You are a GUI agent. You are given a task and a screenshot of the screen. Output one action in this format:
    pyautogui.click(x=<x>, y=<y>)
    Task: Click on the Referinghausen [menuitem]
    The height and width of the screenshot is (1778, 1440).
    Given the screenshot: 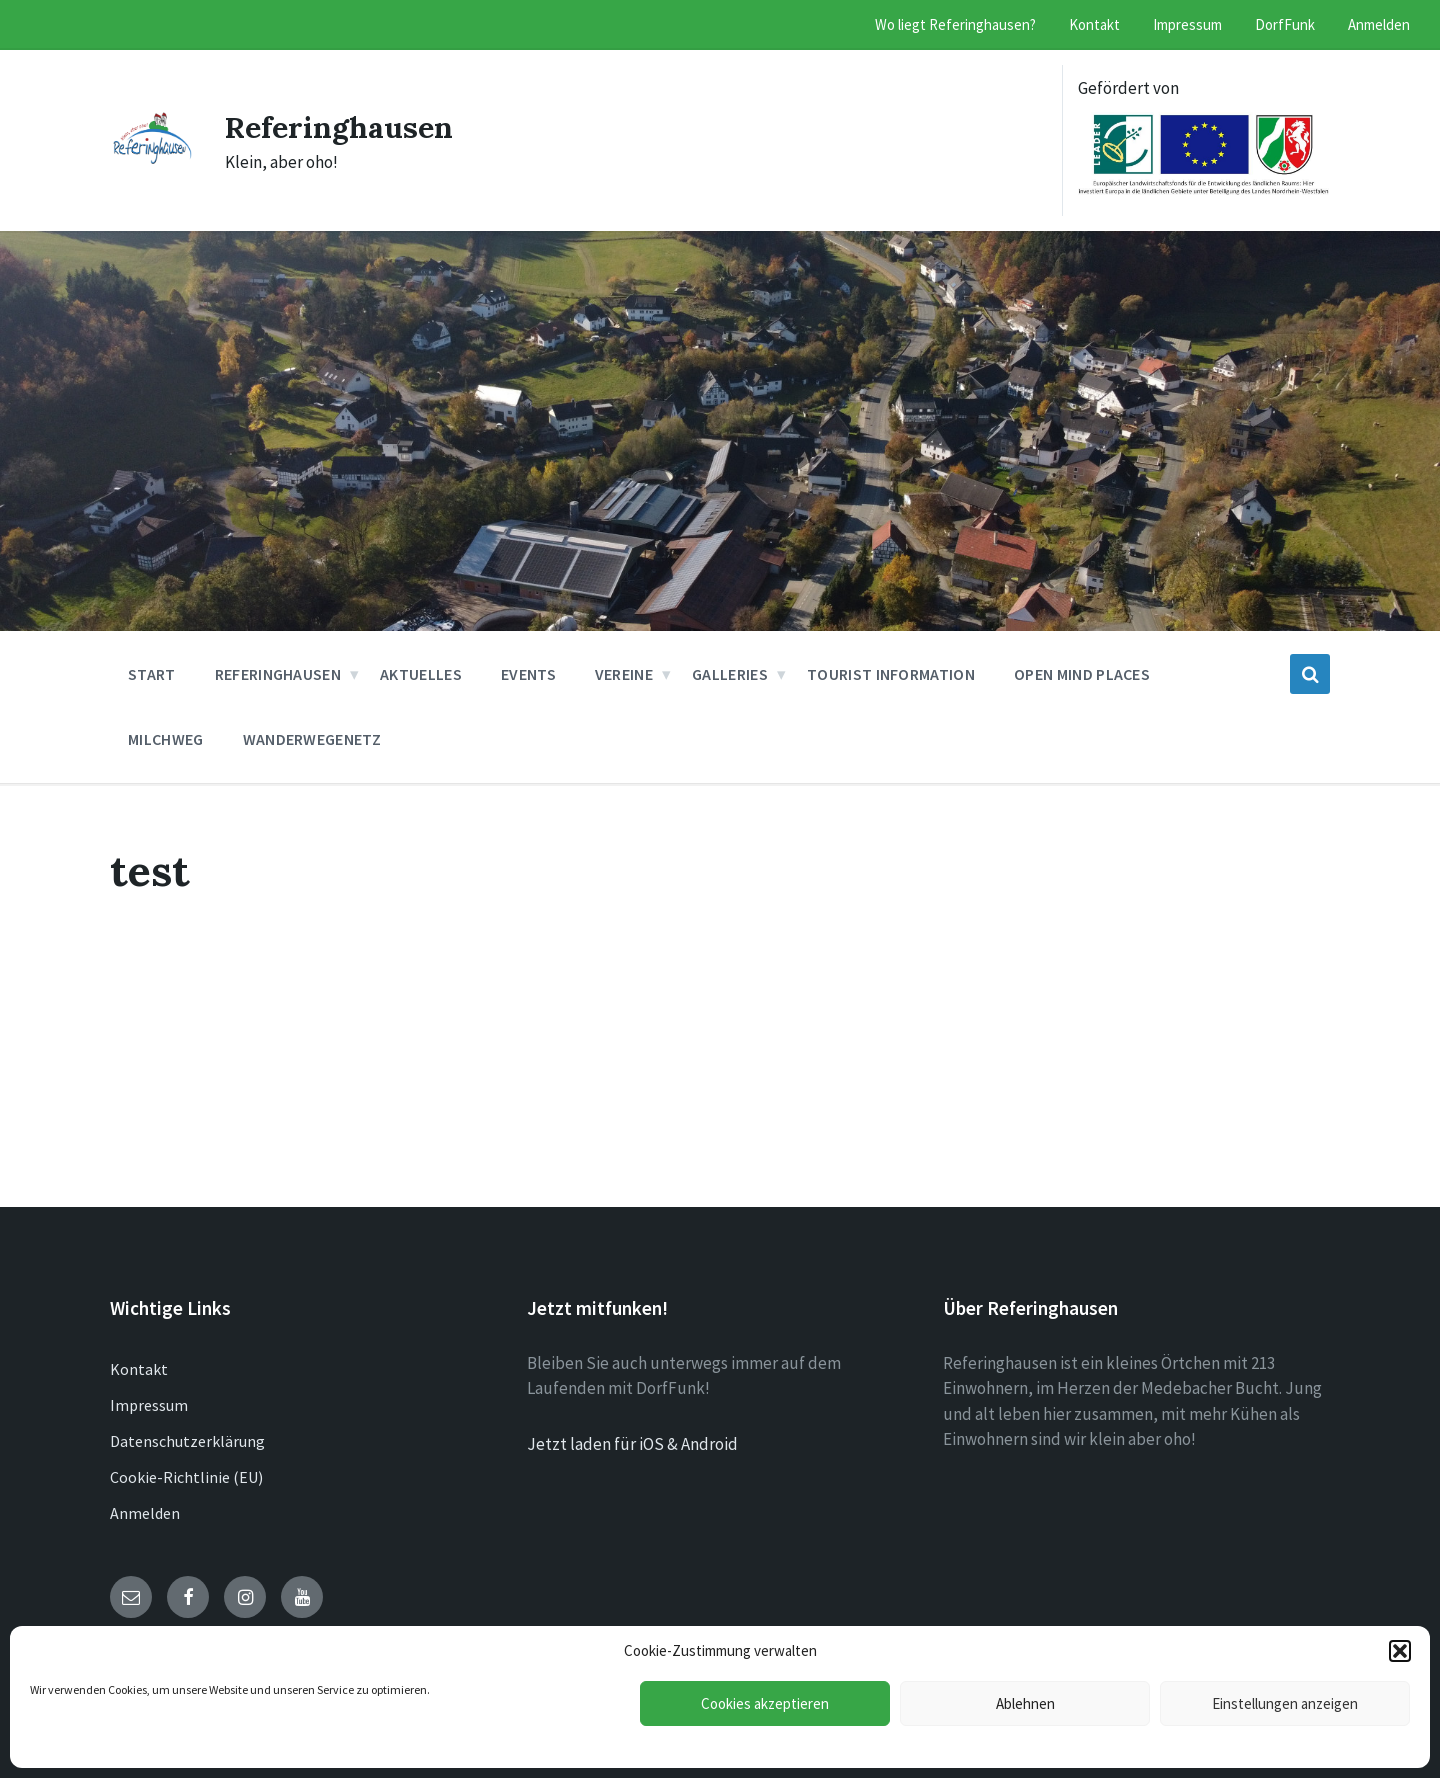 What is the action you would take?
    pyautogui.click(x=278, y=674)
    